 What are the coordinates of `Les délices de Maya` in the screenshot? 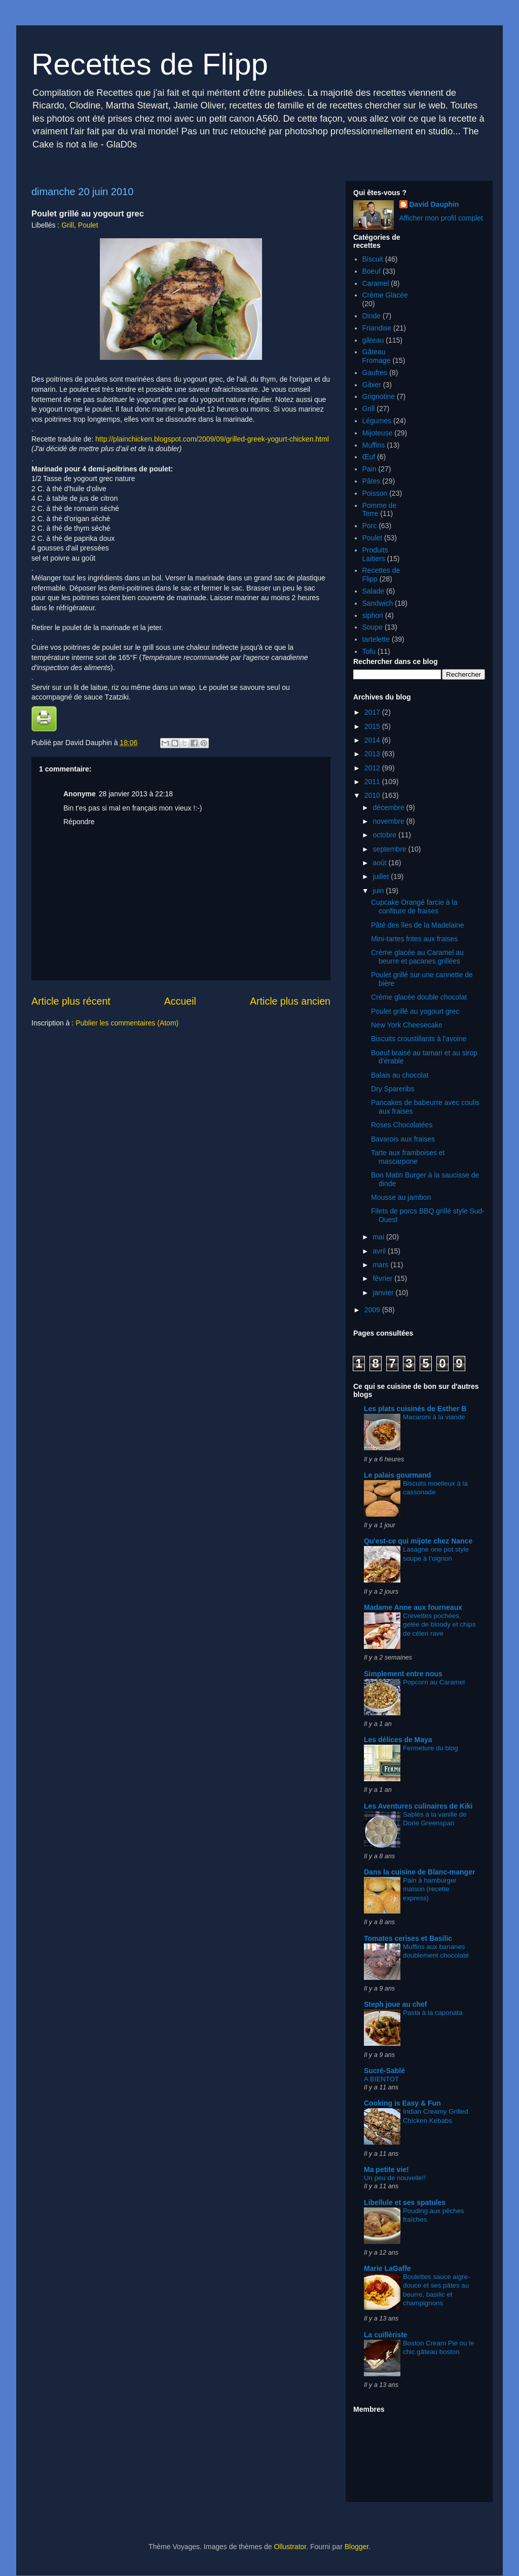 It's located at (398, 1740).